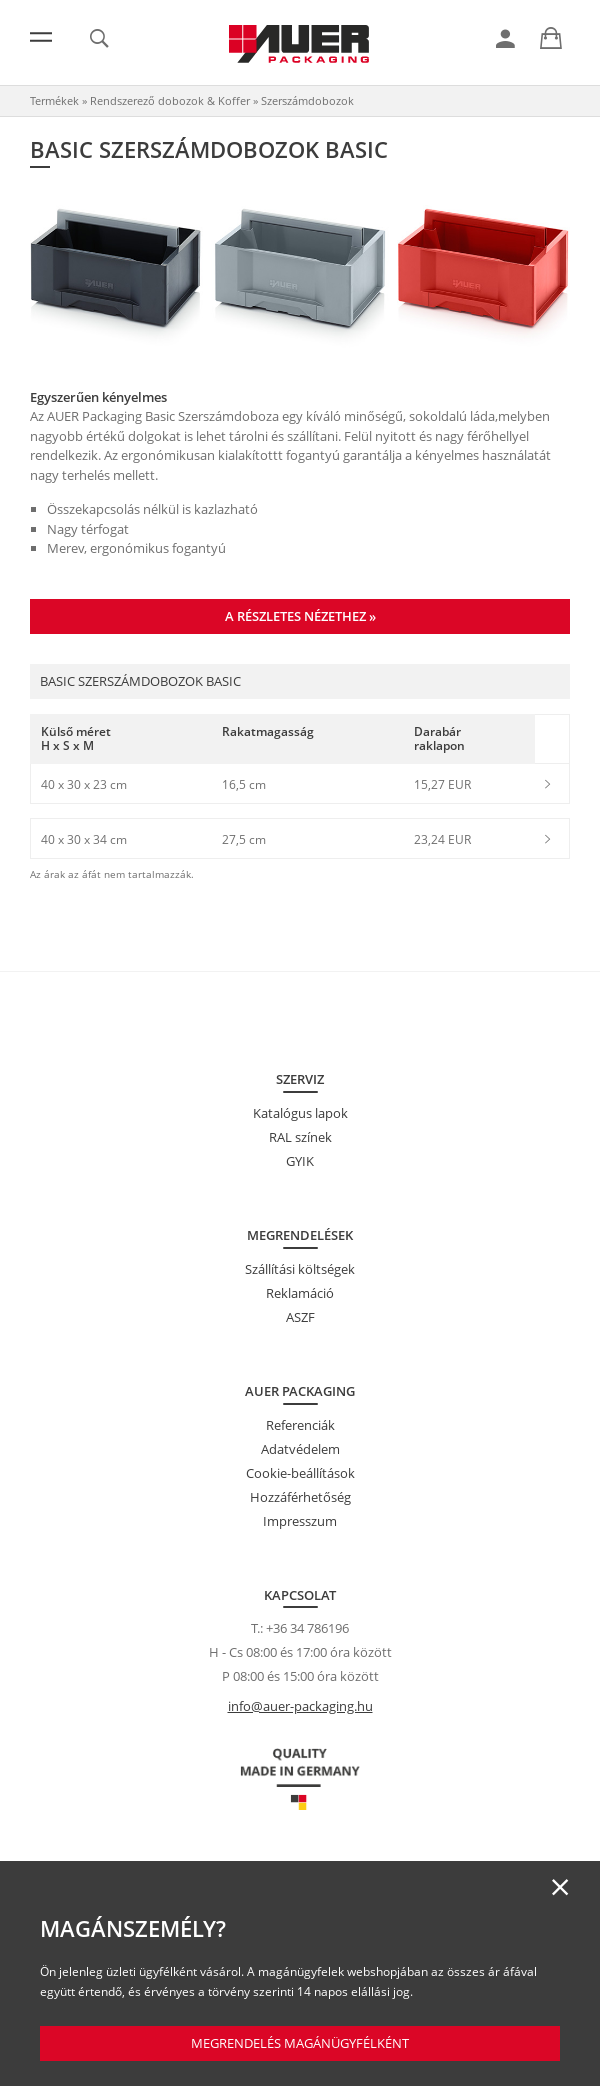 Image resolution: width=600 pixels, height=2086 pixels. Describe the element at coordinates (300, 1449) in the screenshot. I see `Adatvédelem` at that location.